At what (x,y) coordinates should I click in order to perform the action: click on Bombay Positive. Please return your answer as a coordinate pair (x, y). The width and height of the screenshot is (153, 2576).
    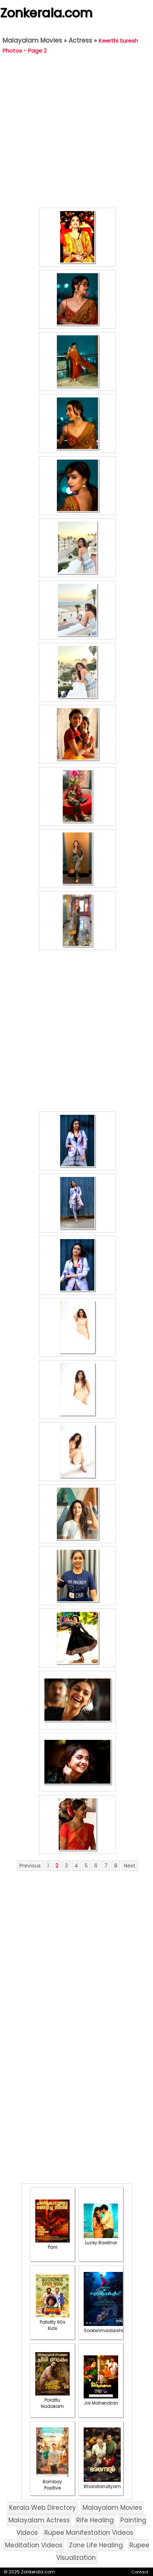
    Looking at the image, I should click on (52, 2481).